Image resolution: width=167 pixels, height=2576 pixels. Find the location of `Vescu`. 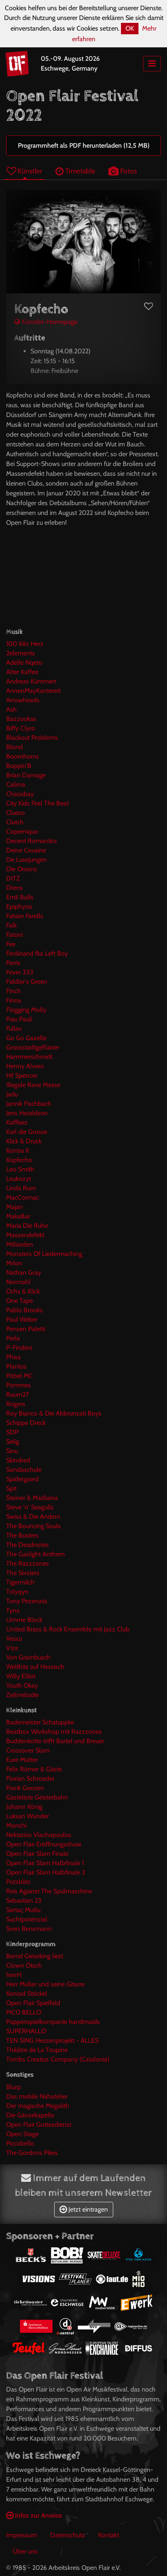

Vescu is located at coordinates (14, 1638).